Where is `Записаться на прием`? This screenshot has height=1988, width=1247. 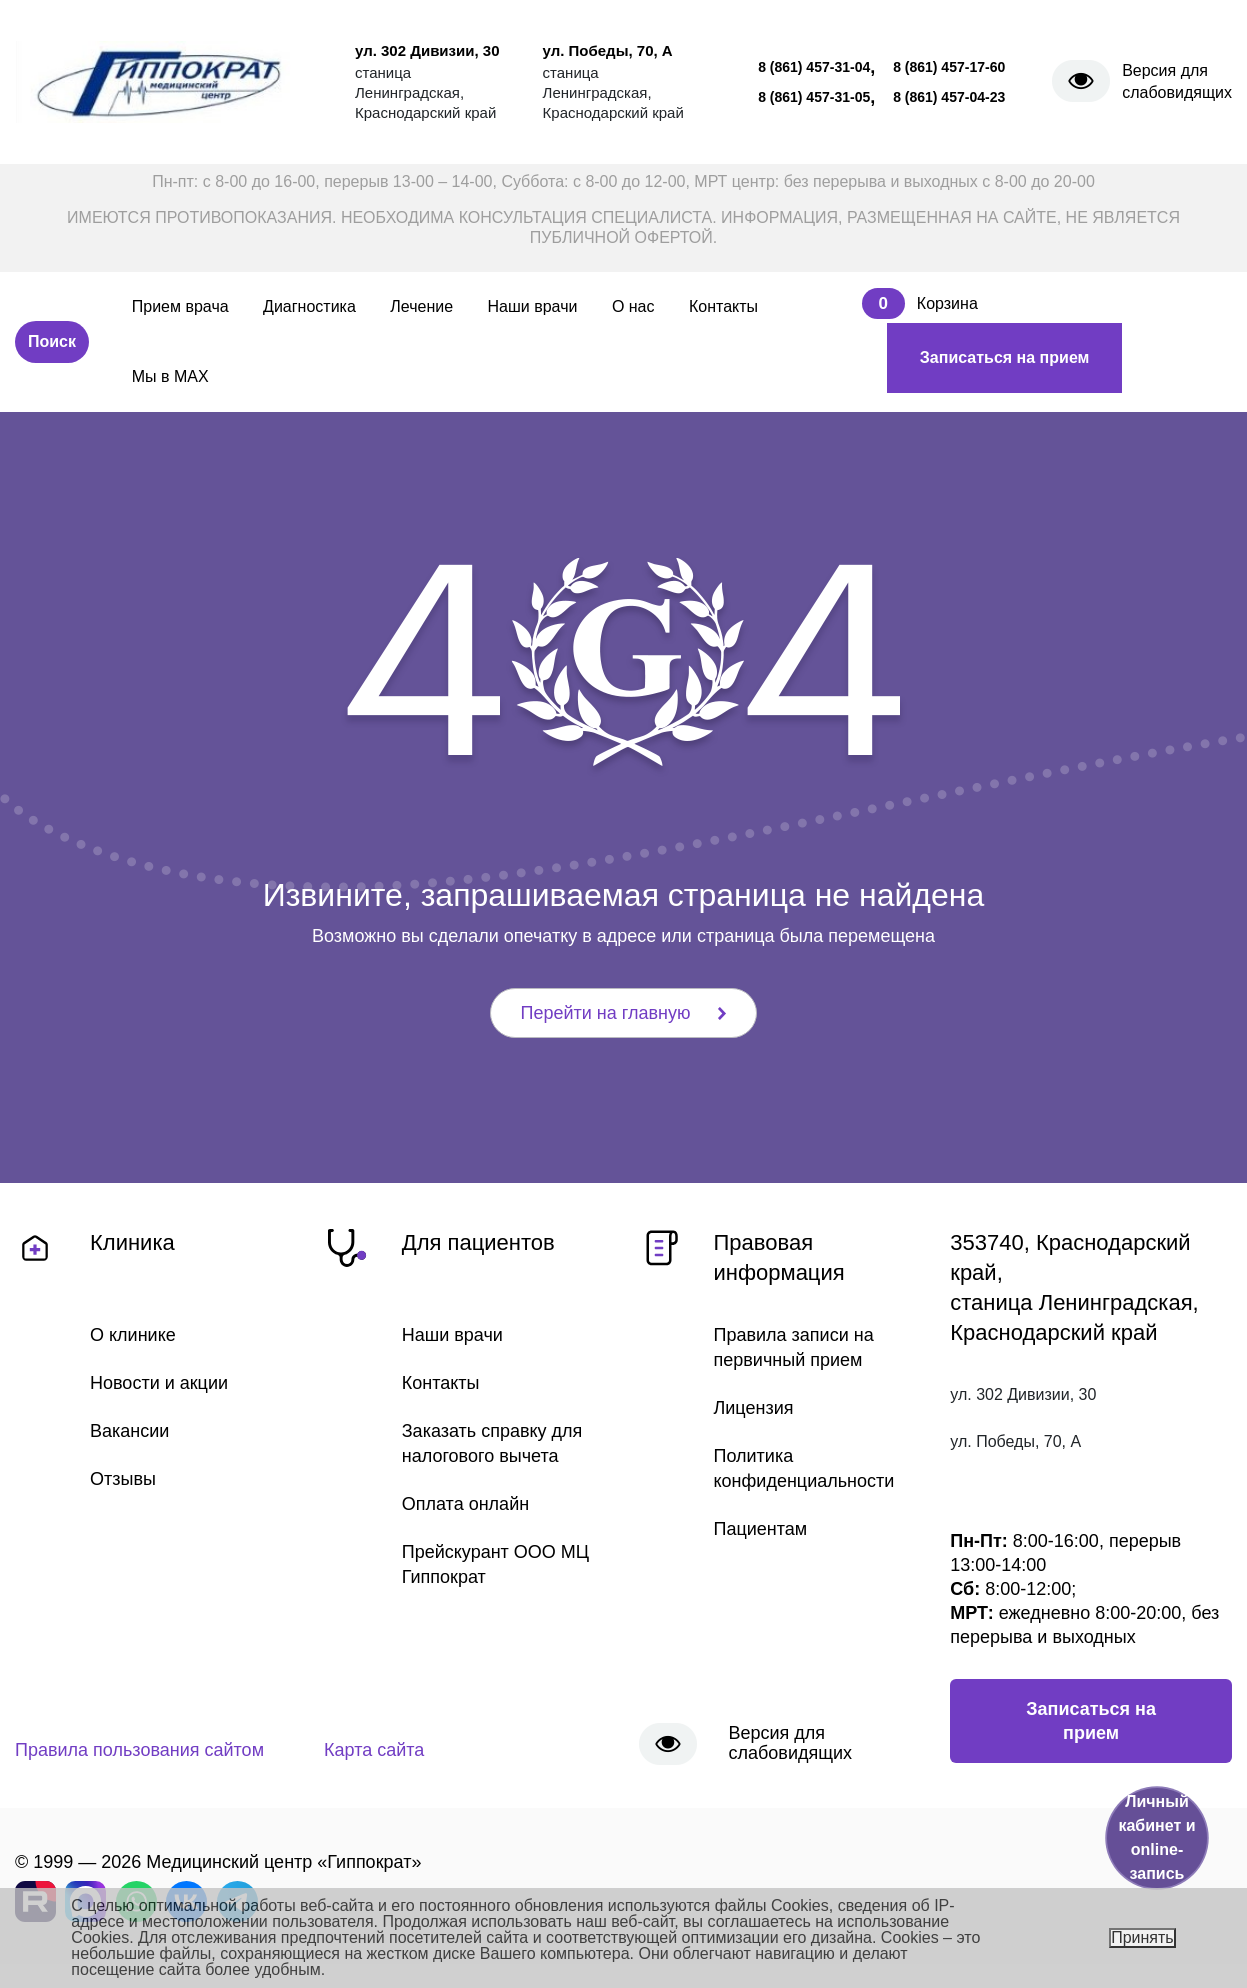
Записаться на прием is located at coordinates (1005, 357).